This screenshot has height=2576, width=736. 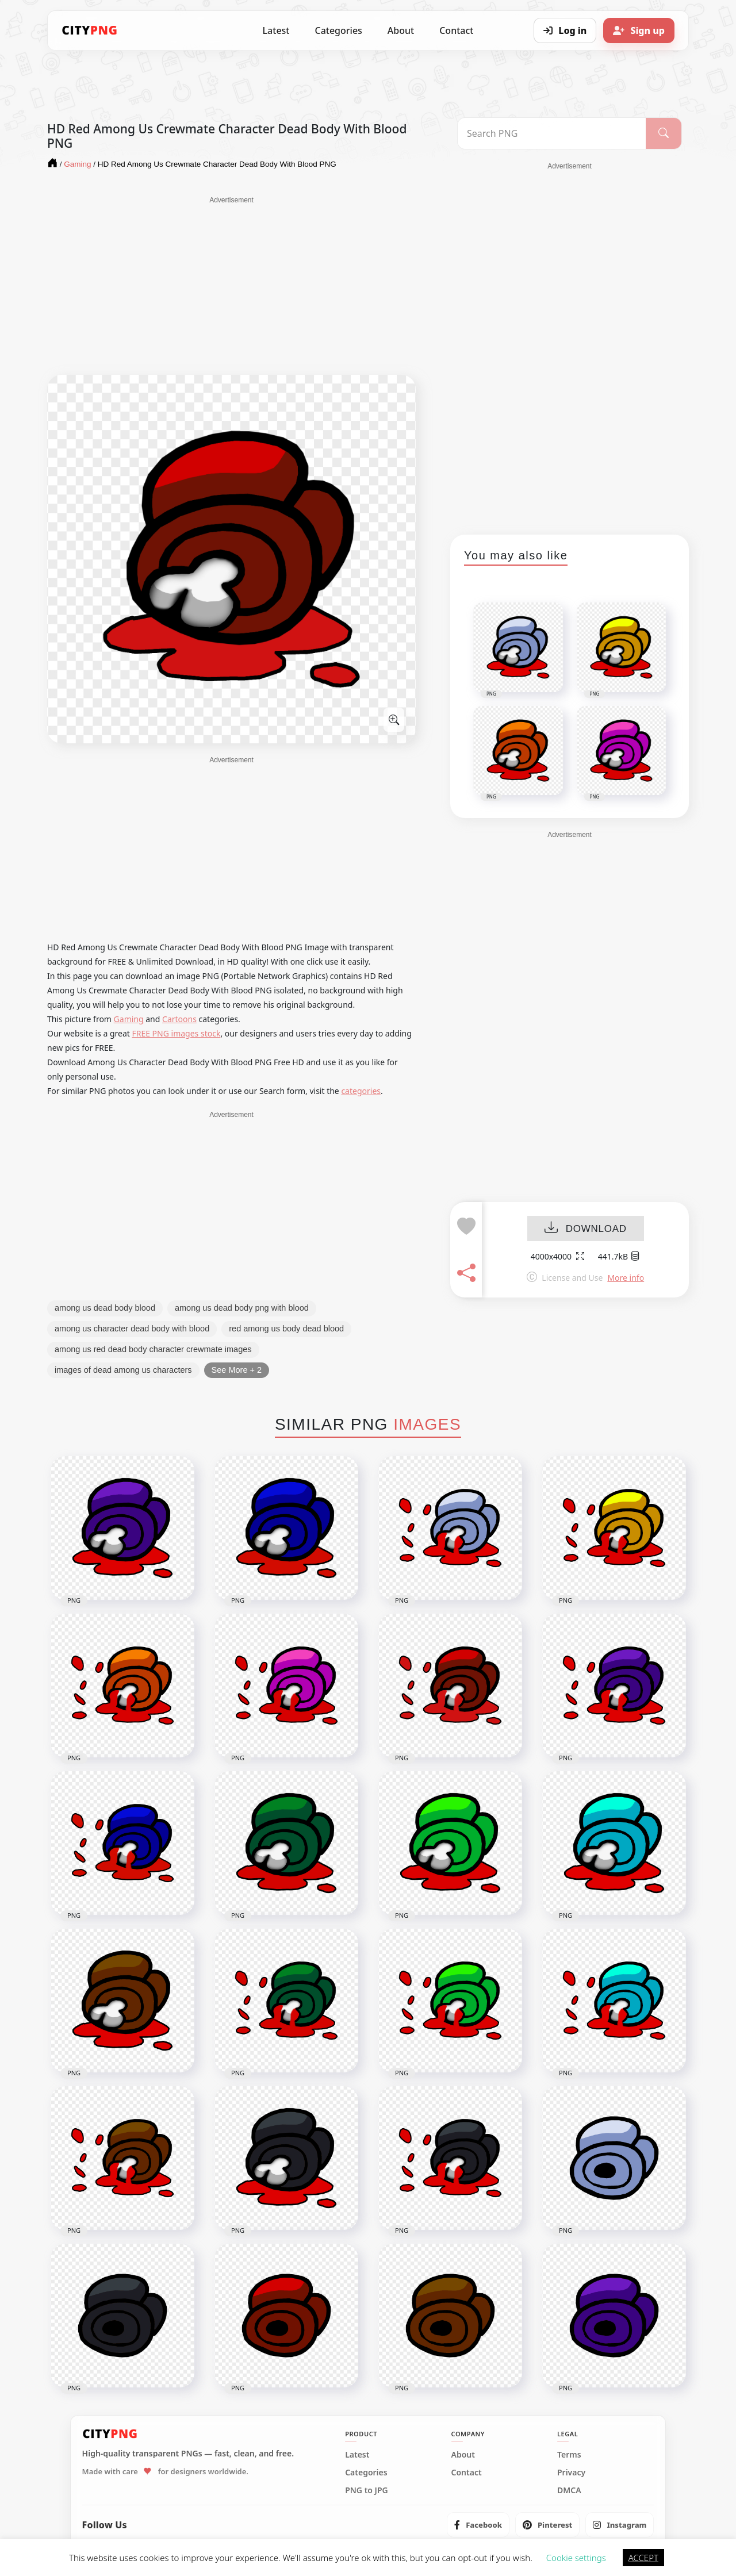 I want to click on categories, so click(x=361, y=1090).